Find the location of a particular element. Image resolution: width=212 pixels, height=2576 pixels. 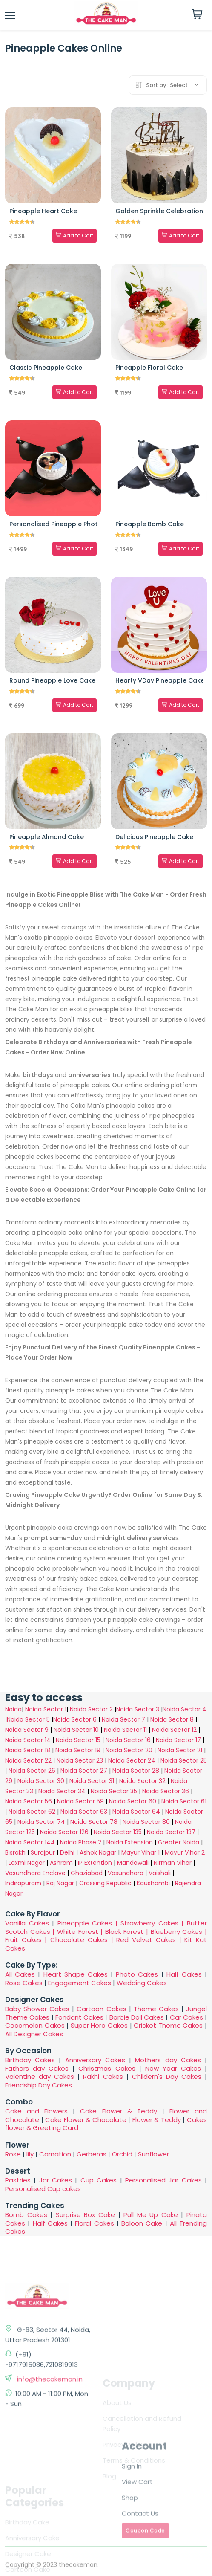

Noida Sector 16 is located at coordinates (128, 1740).